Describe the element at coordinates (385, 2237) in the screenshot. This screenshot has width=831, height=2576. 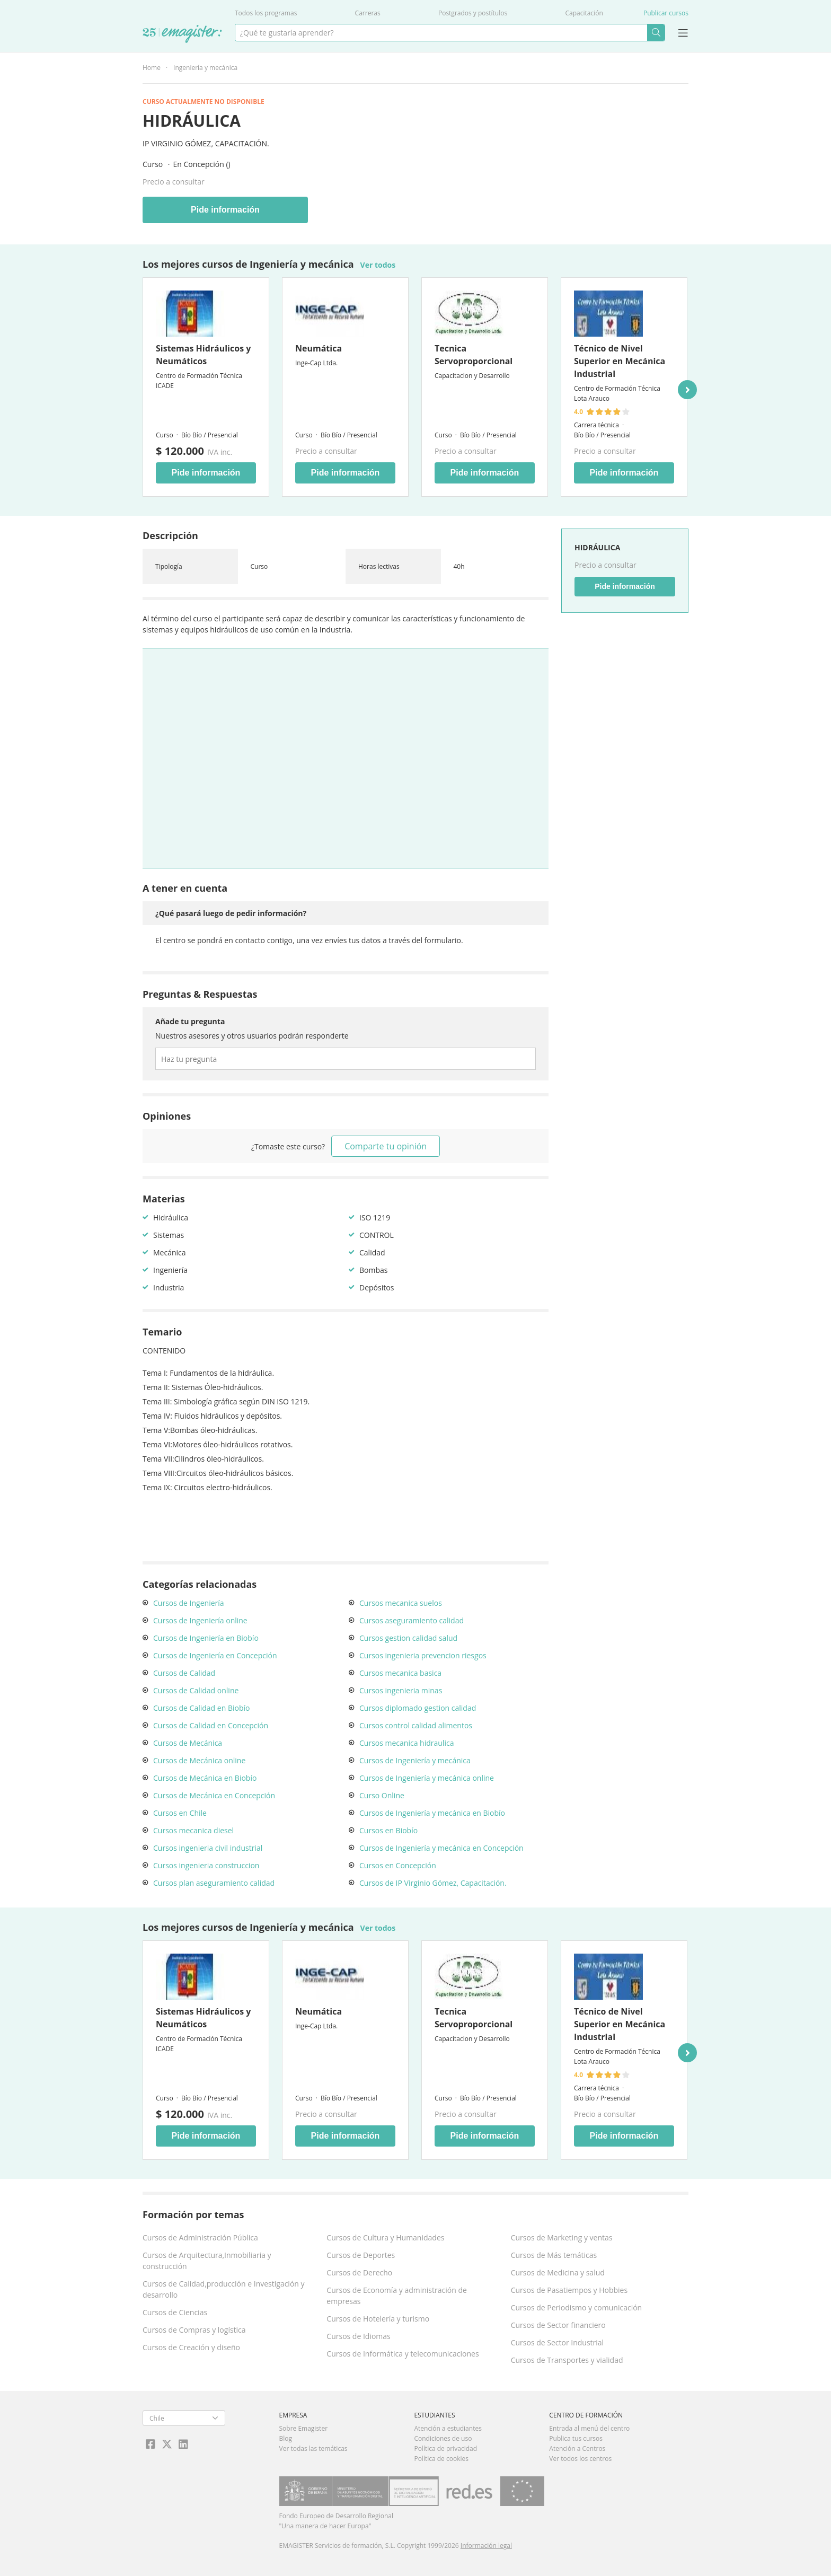
I see `Cursos de Cultura y Humanidades` at that location.